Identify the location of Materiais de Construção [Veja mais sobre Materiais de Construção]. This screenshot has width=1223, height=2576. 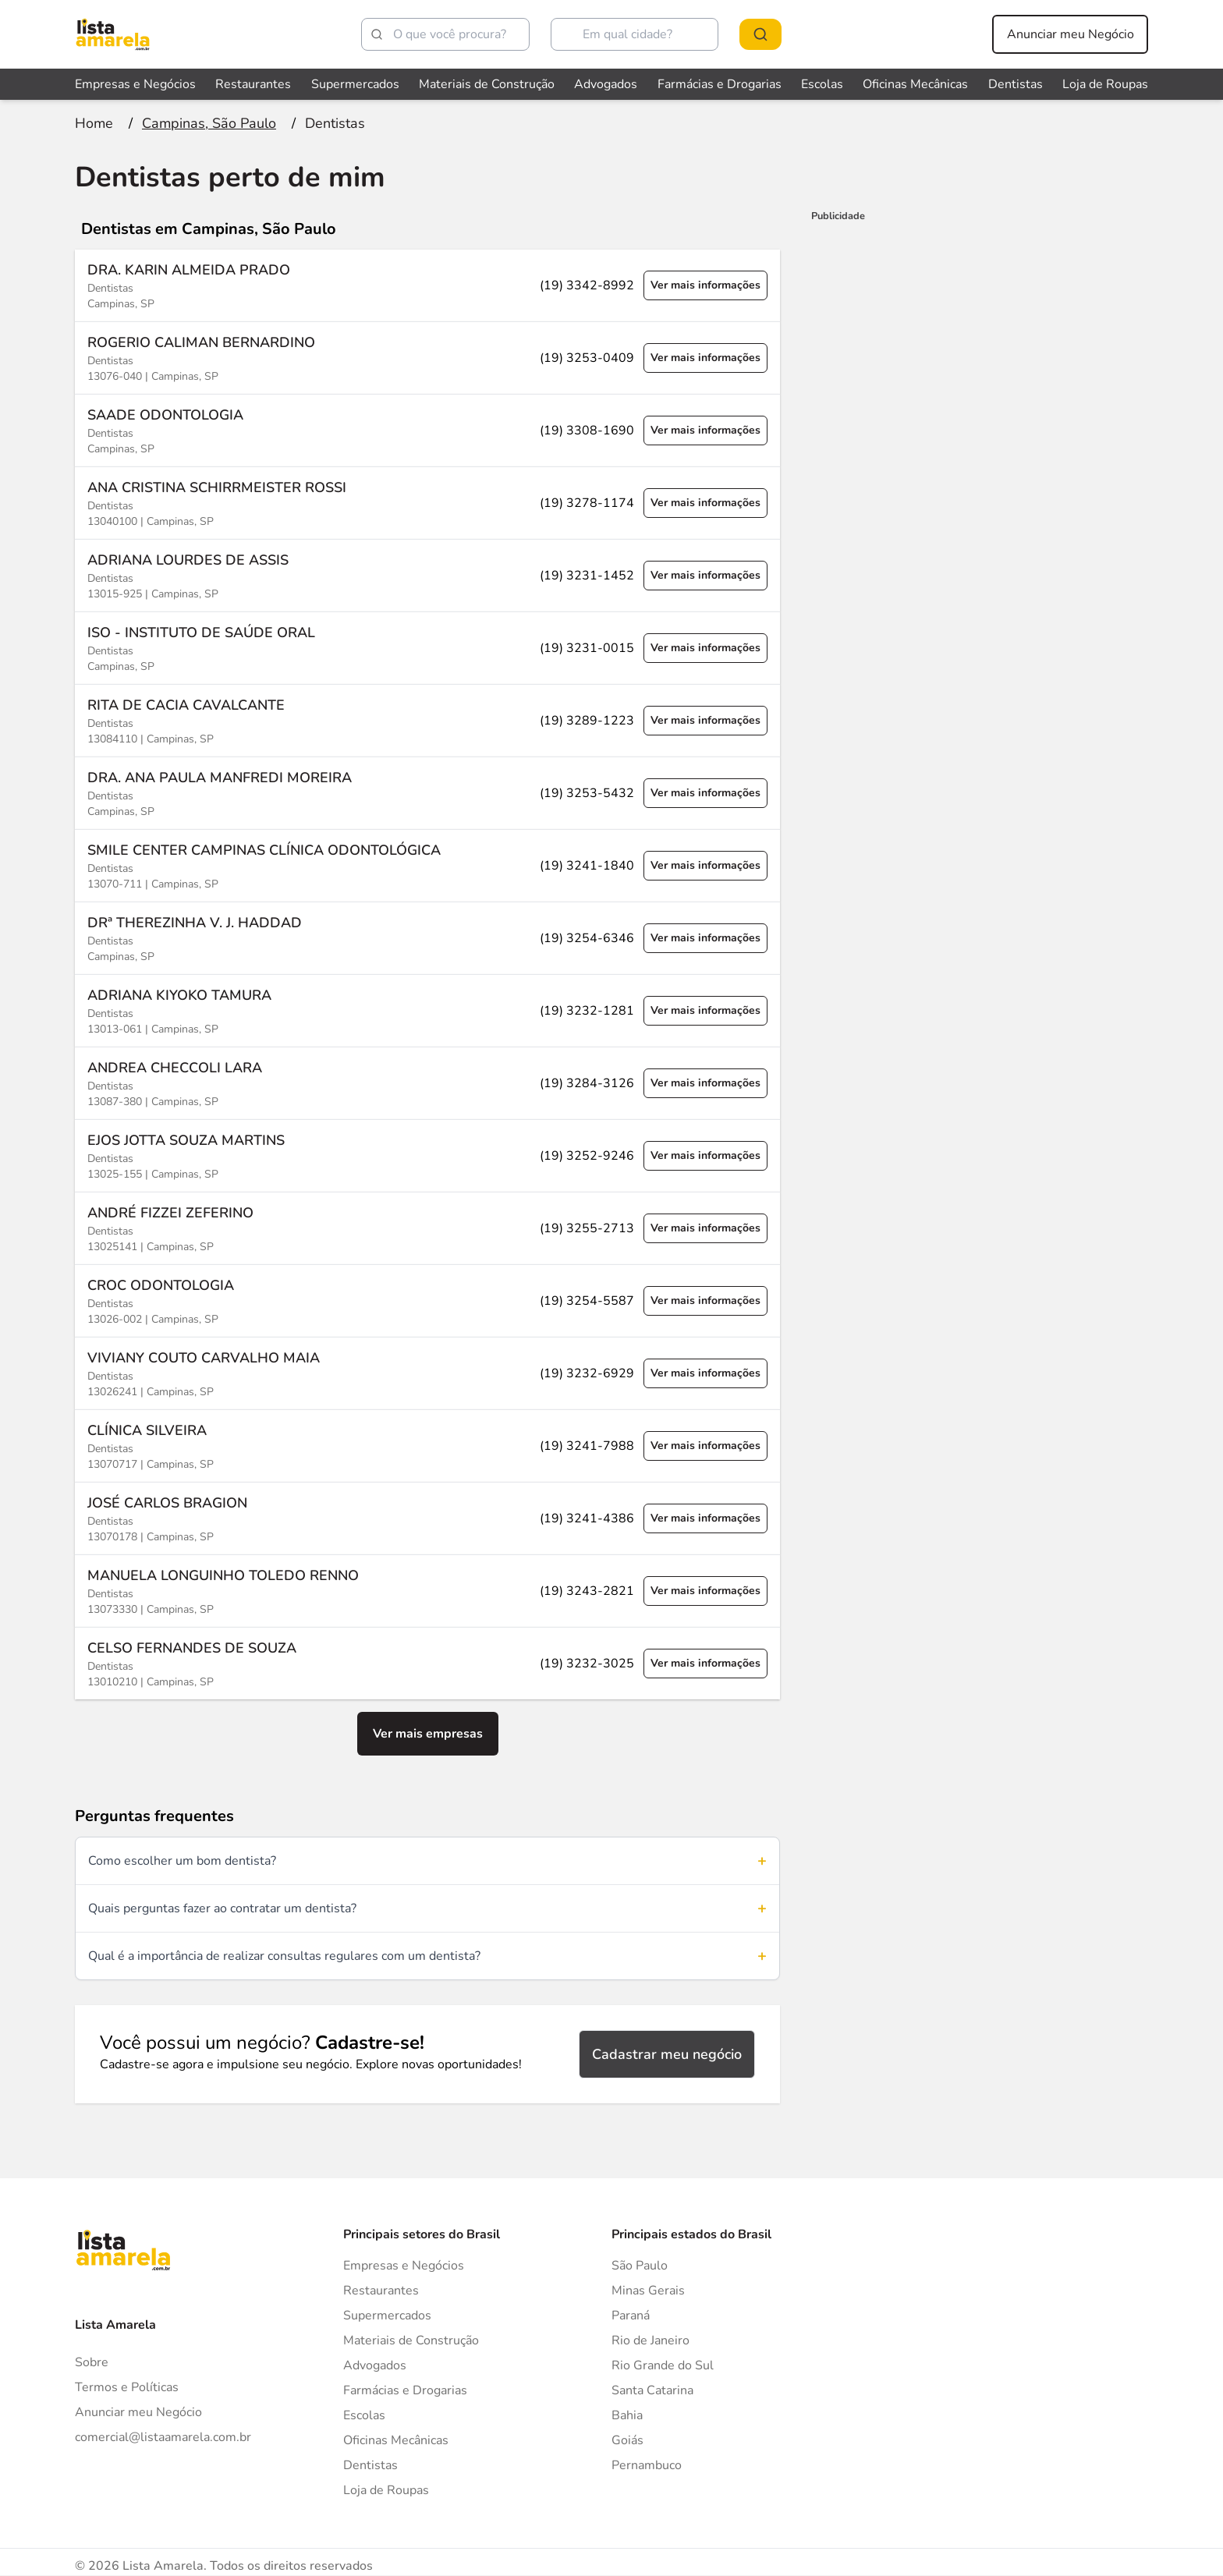
(487, 84).